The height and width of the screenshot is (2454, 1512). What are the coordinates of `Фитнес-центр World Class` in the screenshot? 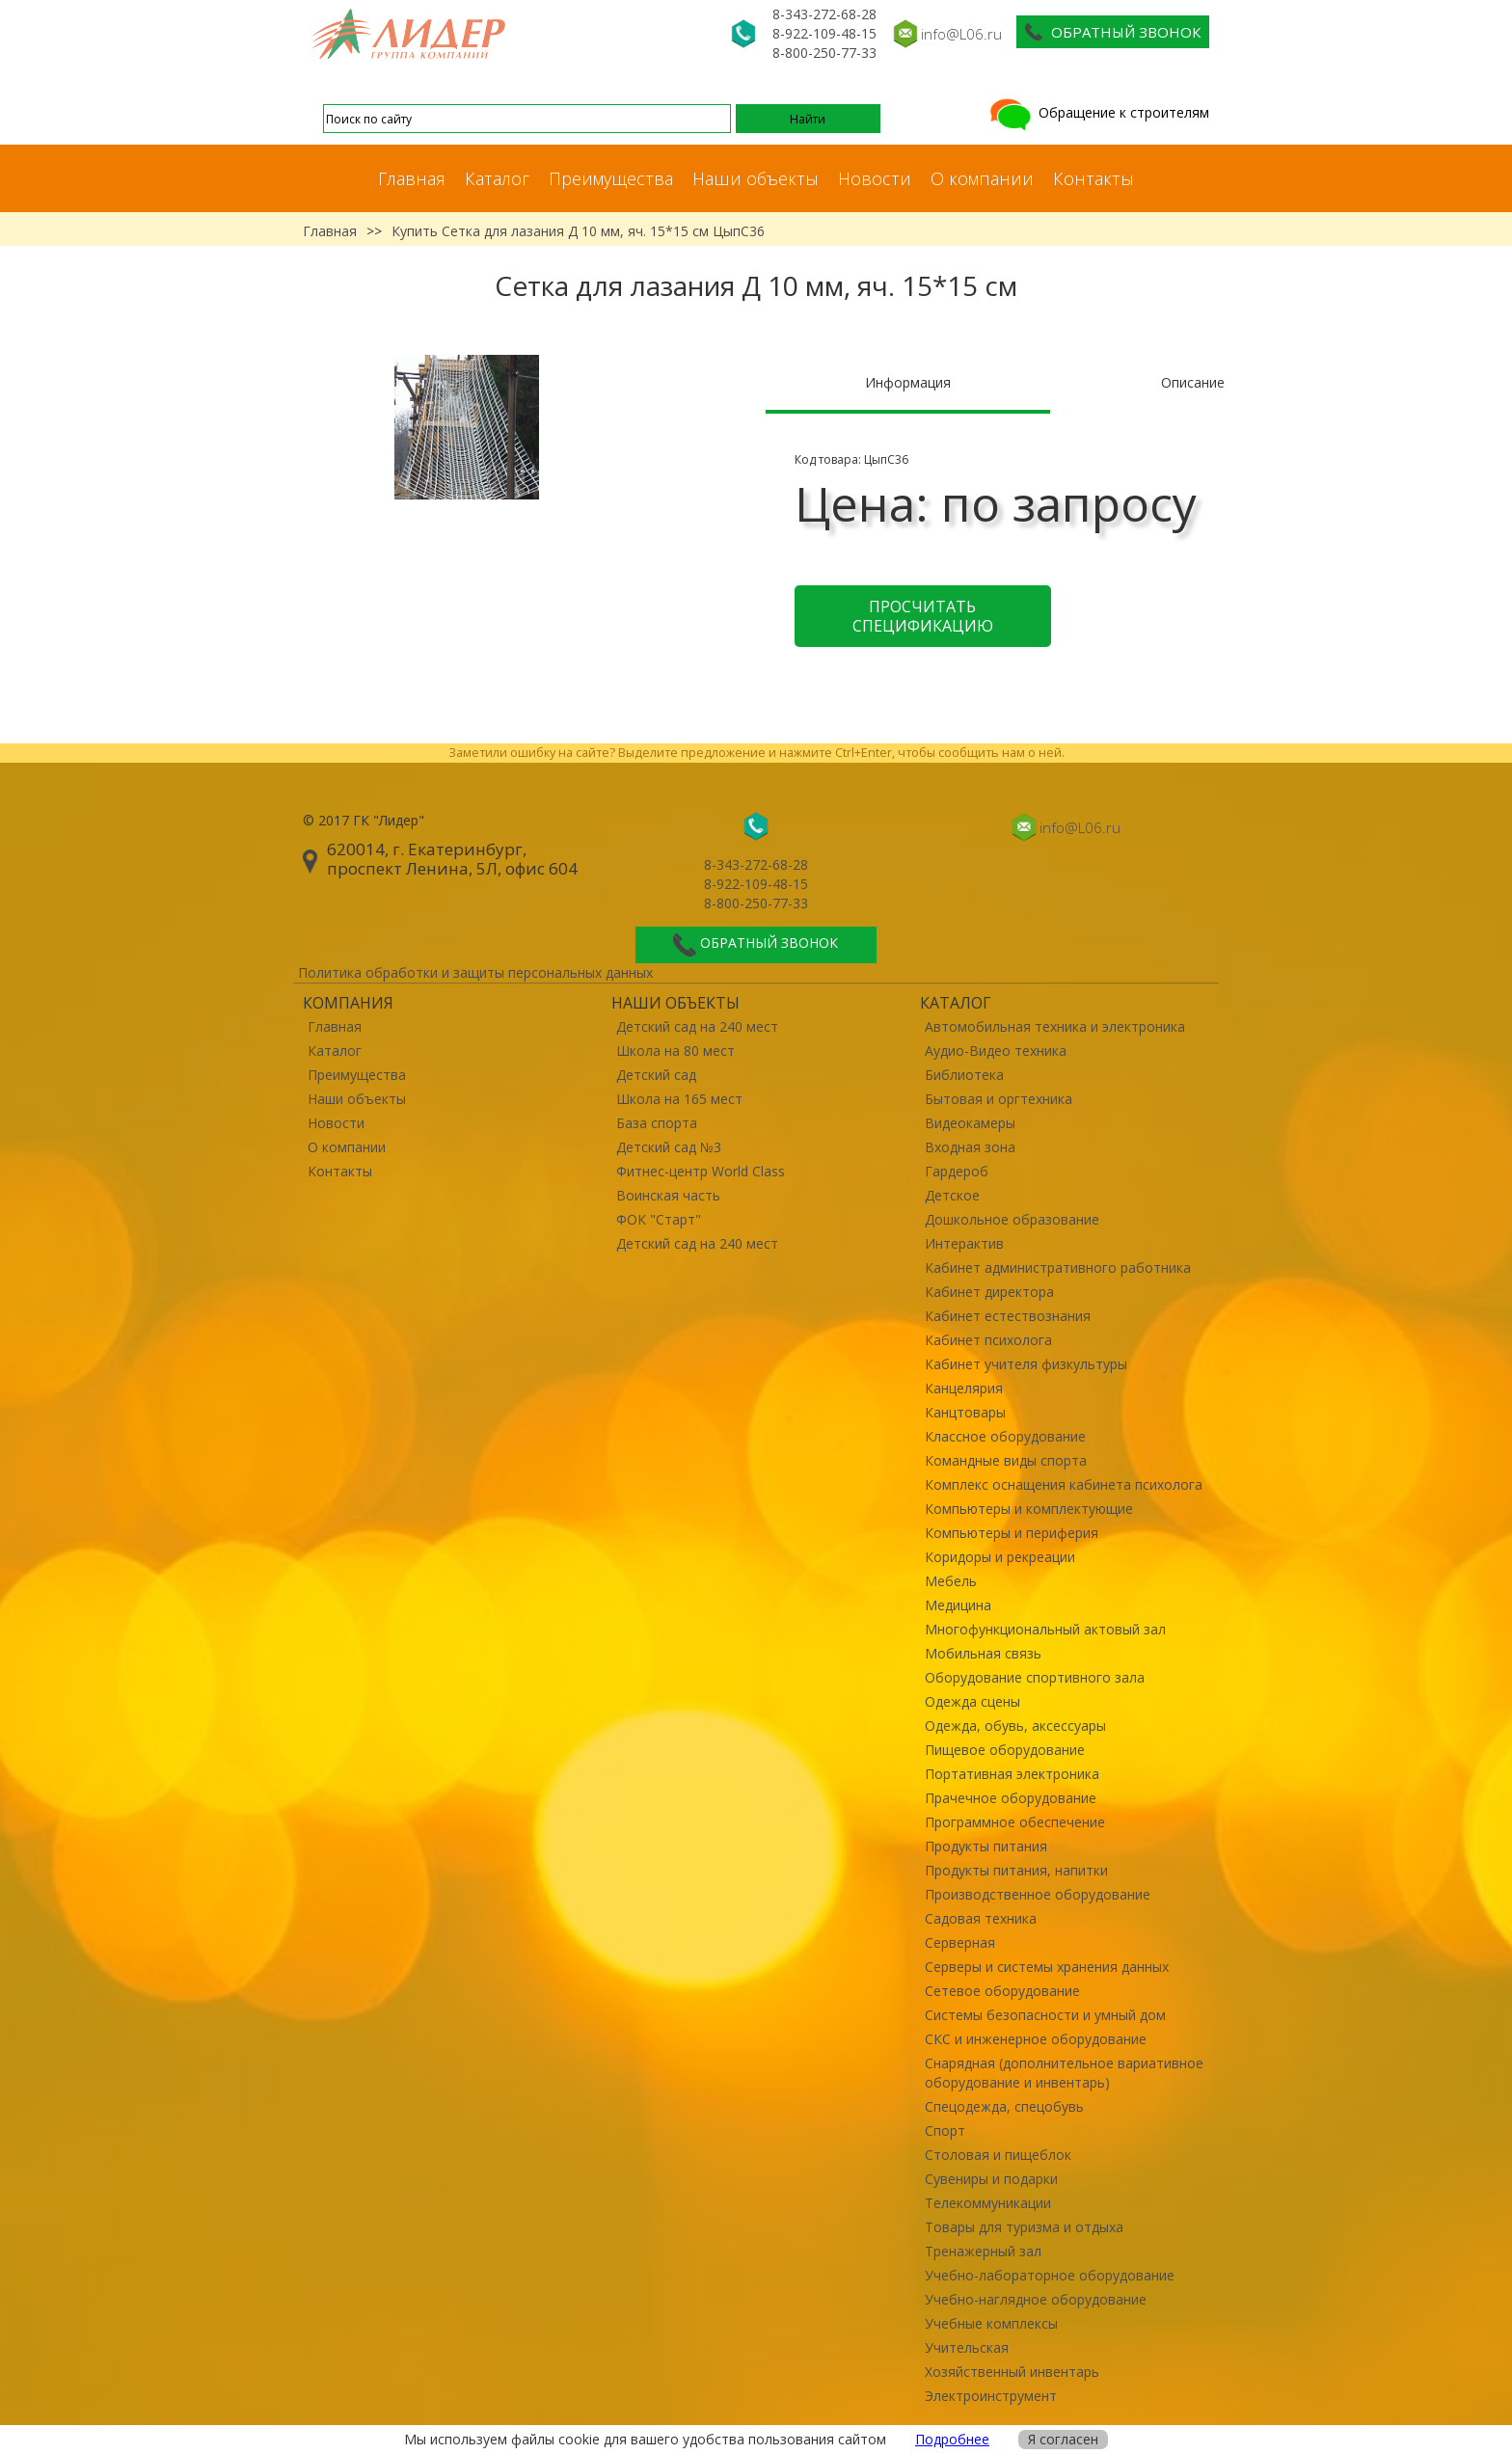 It's located at (700, 1171).